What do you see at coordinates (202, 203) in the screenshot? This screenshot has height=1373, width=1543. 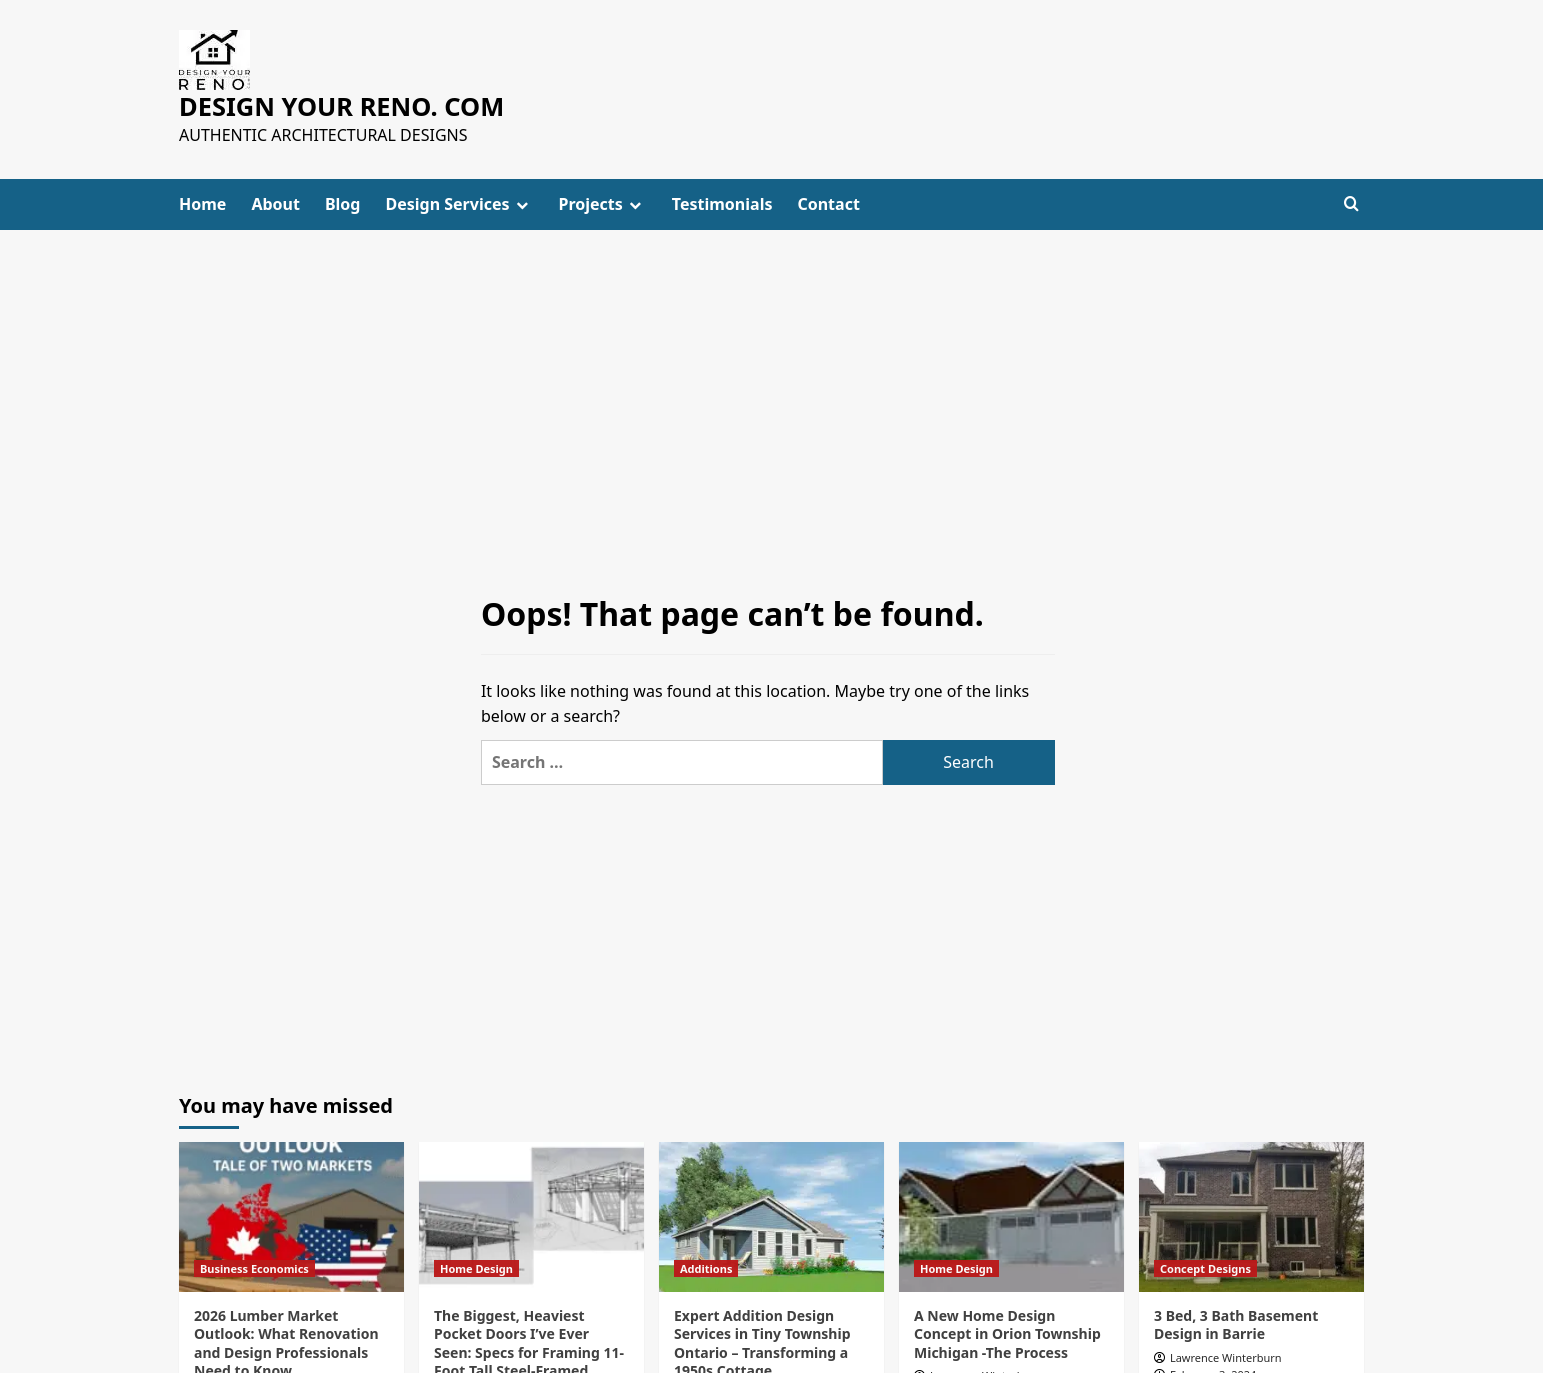 I see `Home` at bounding box center [202, 203].